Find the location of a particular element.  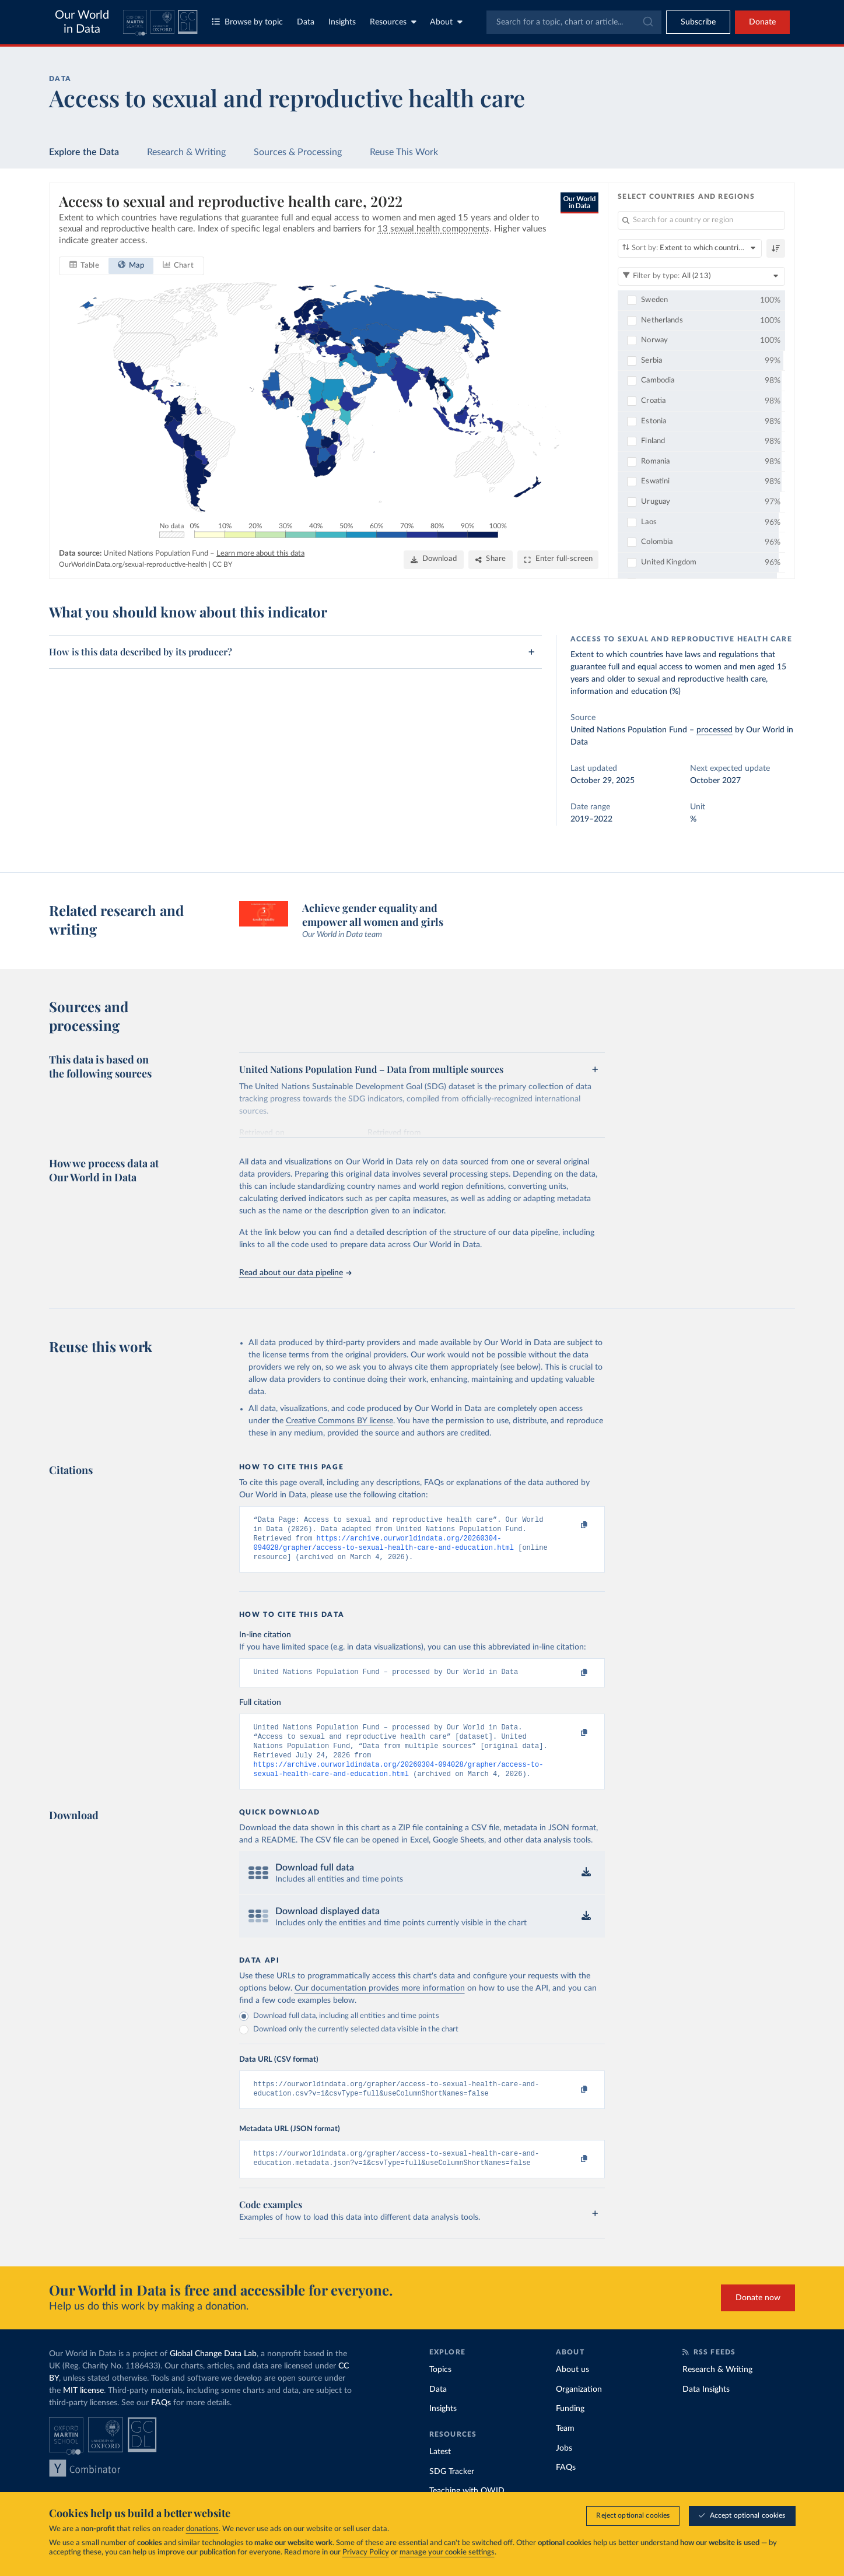

[combobox] is located at coordinates (573, 22).